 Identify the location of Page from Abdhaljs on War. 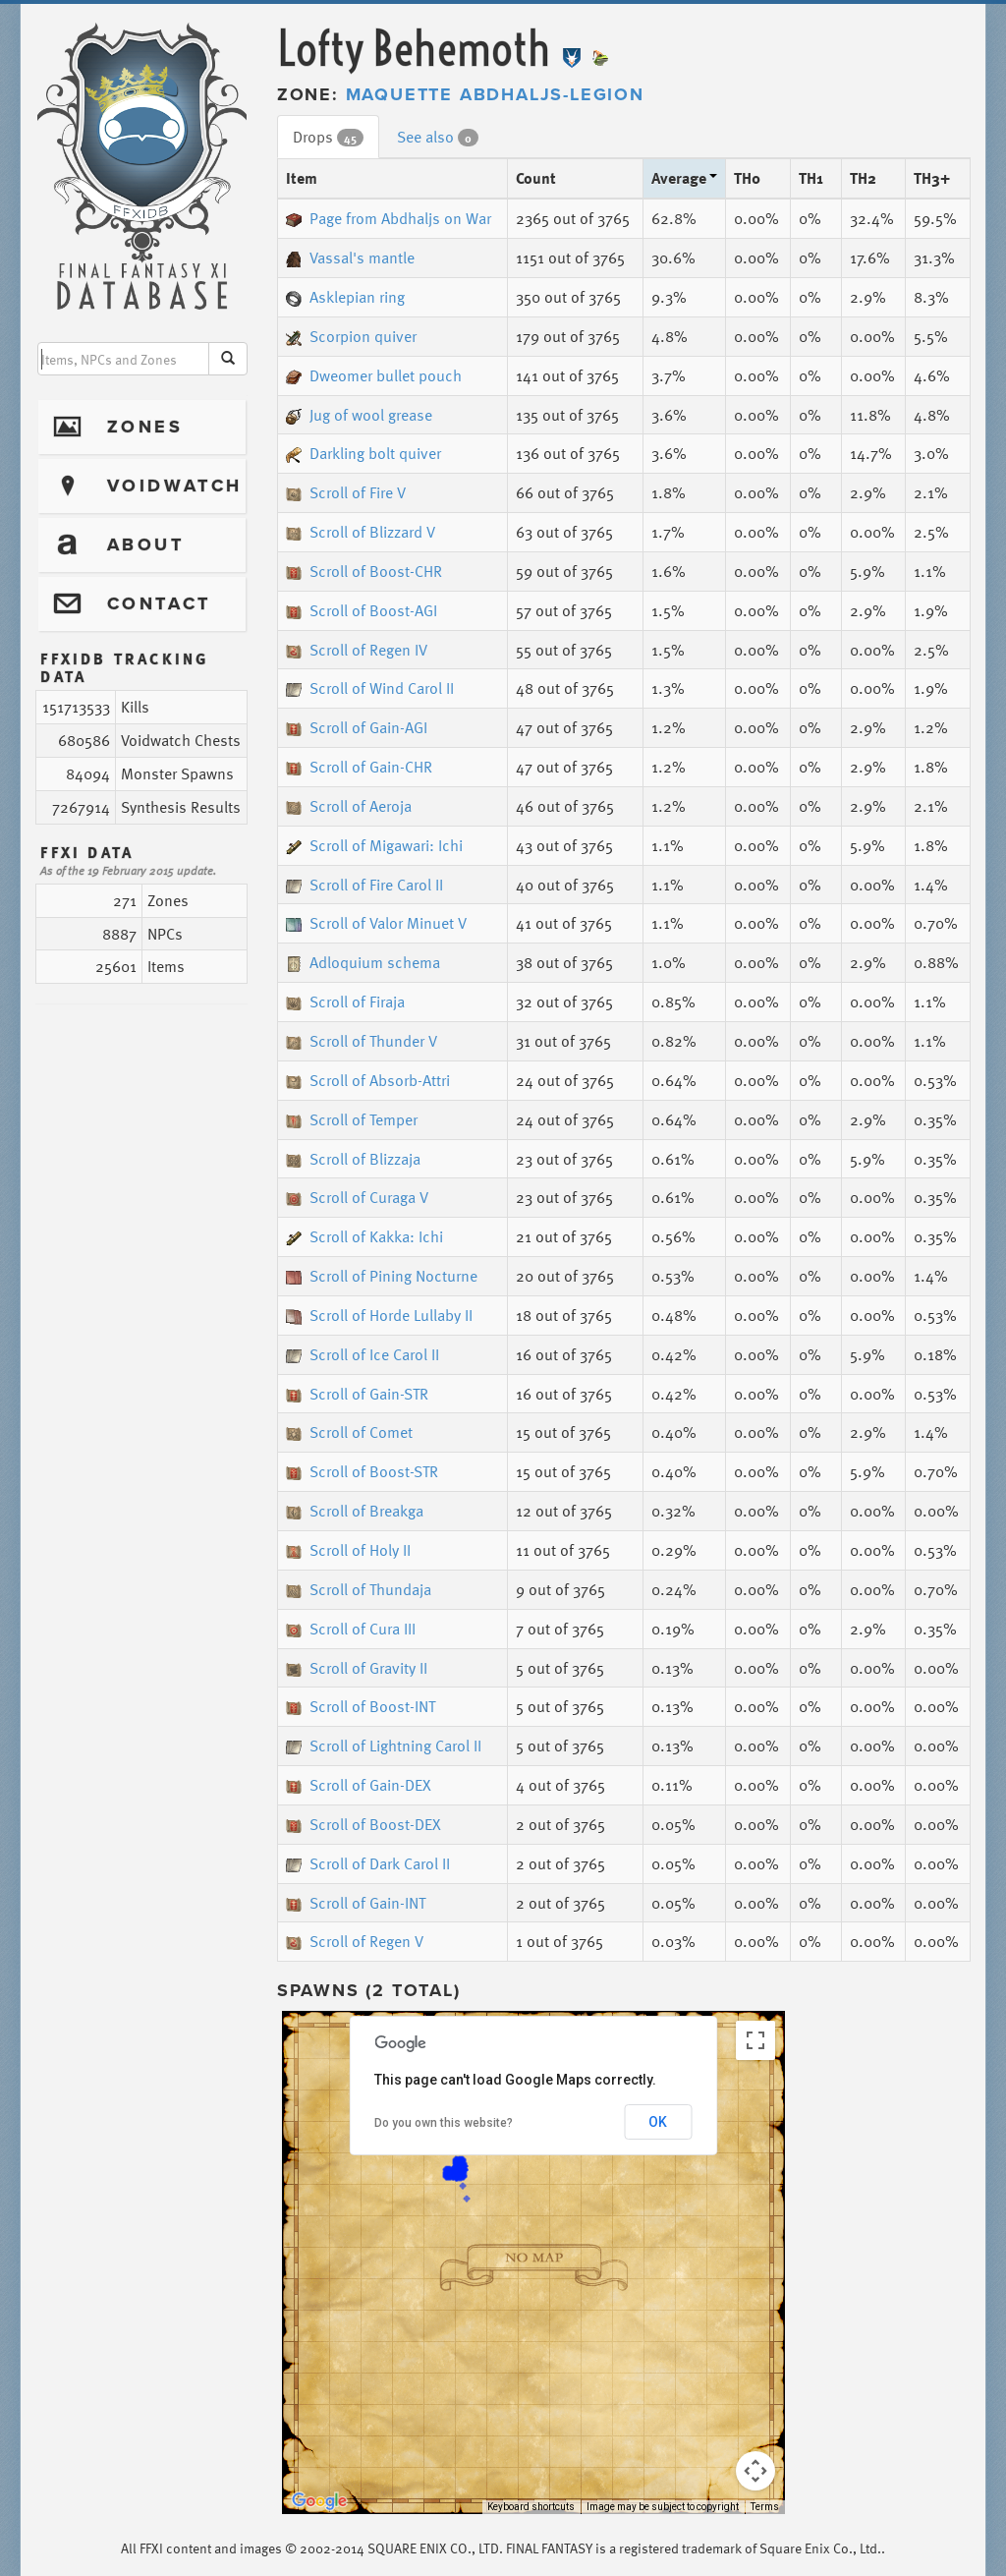
(388, 218).